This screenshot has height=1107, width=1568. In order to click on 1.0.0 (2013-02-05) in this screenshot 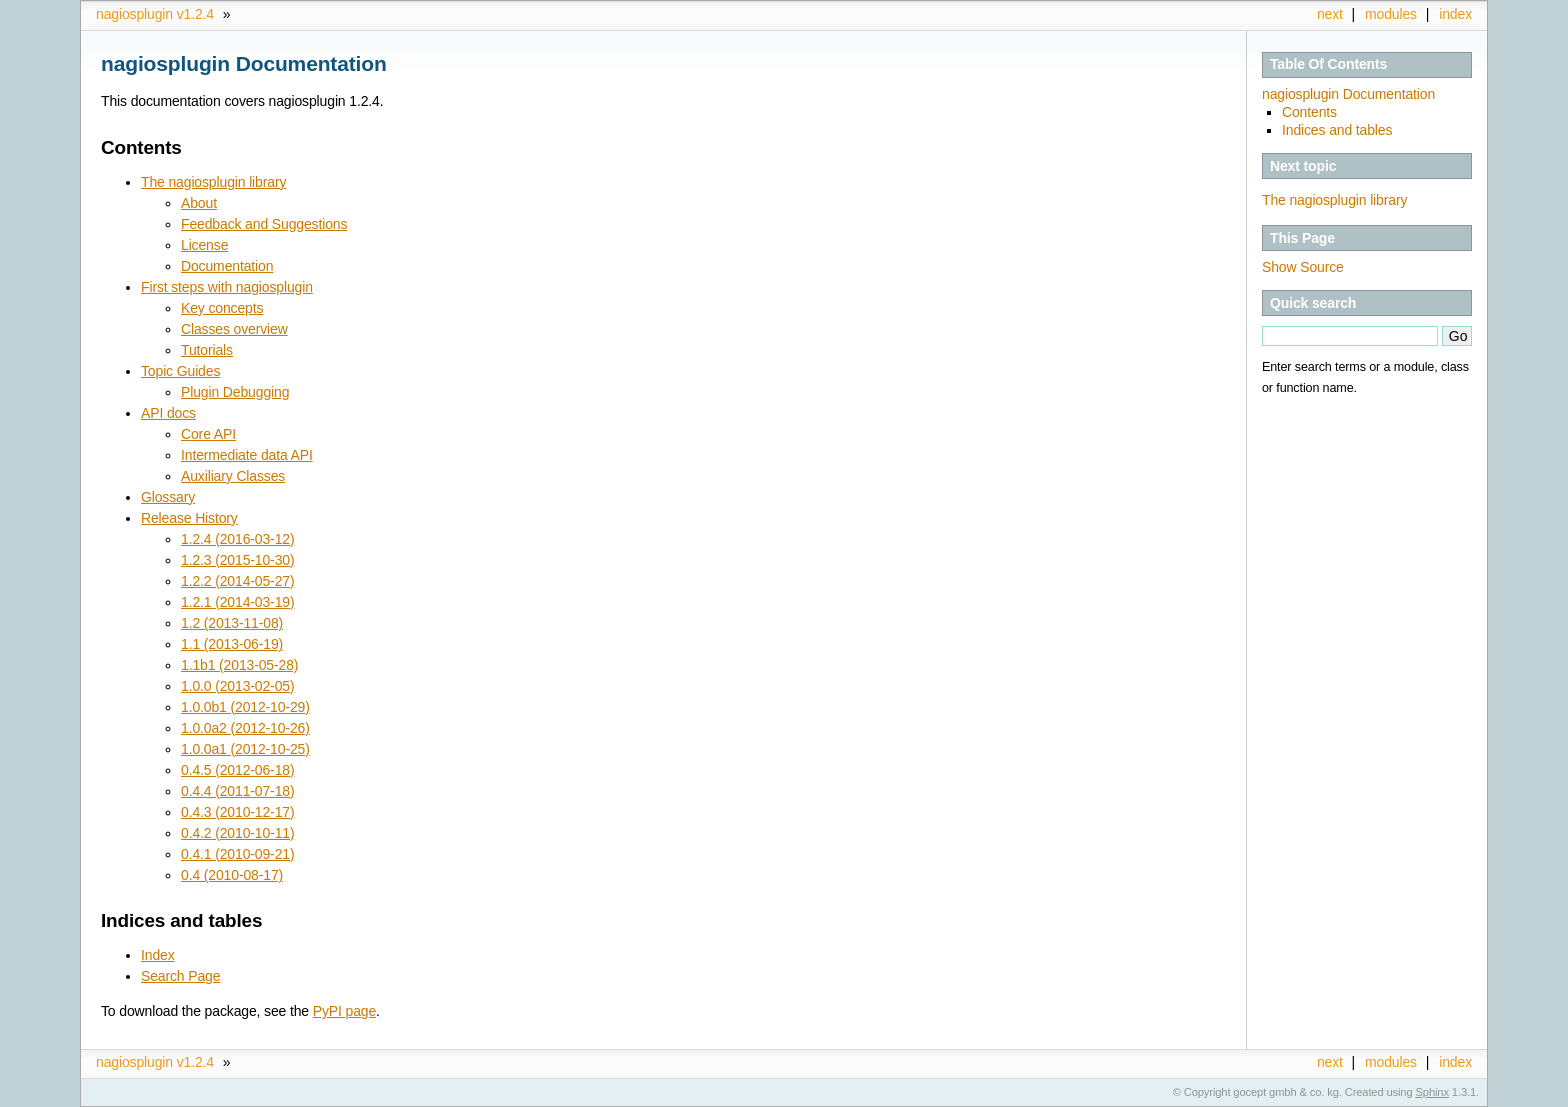, I will do `click(237, 686)`.